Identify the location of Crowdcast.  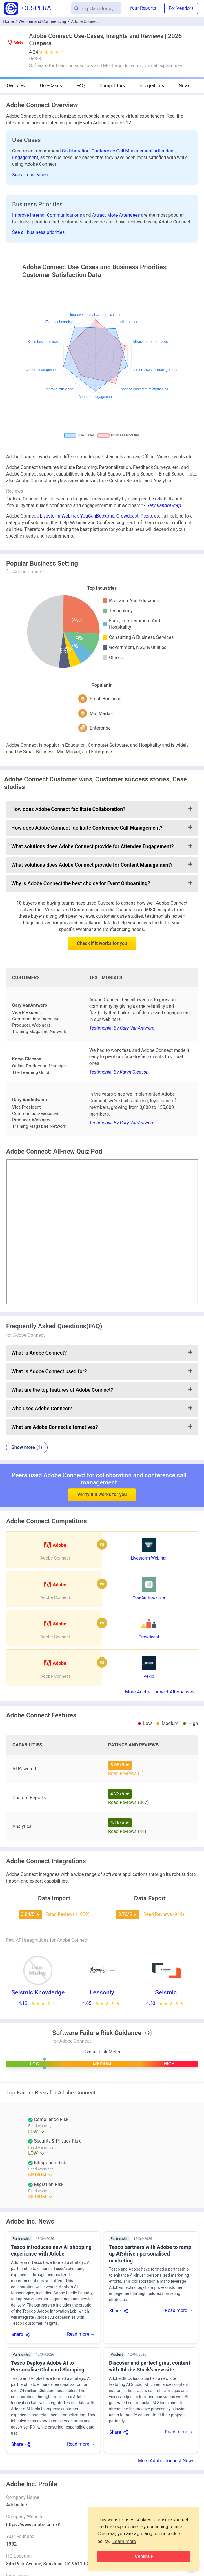
(127, 516).